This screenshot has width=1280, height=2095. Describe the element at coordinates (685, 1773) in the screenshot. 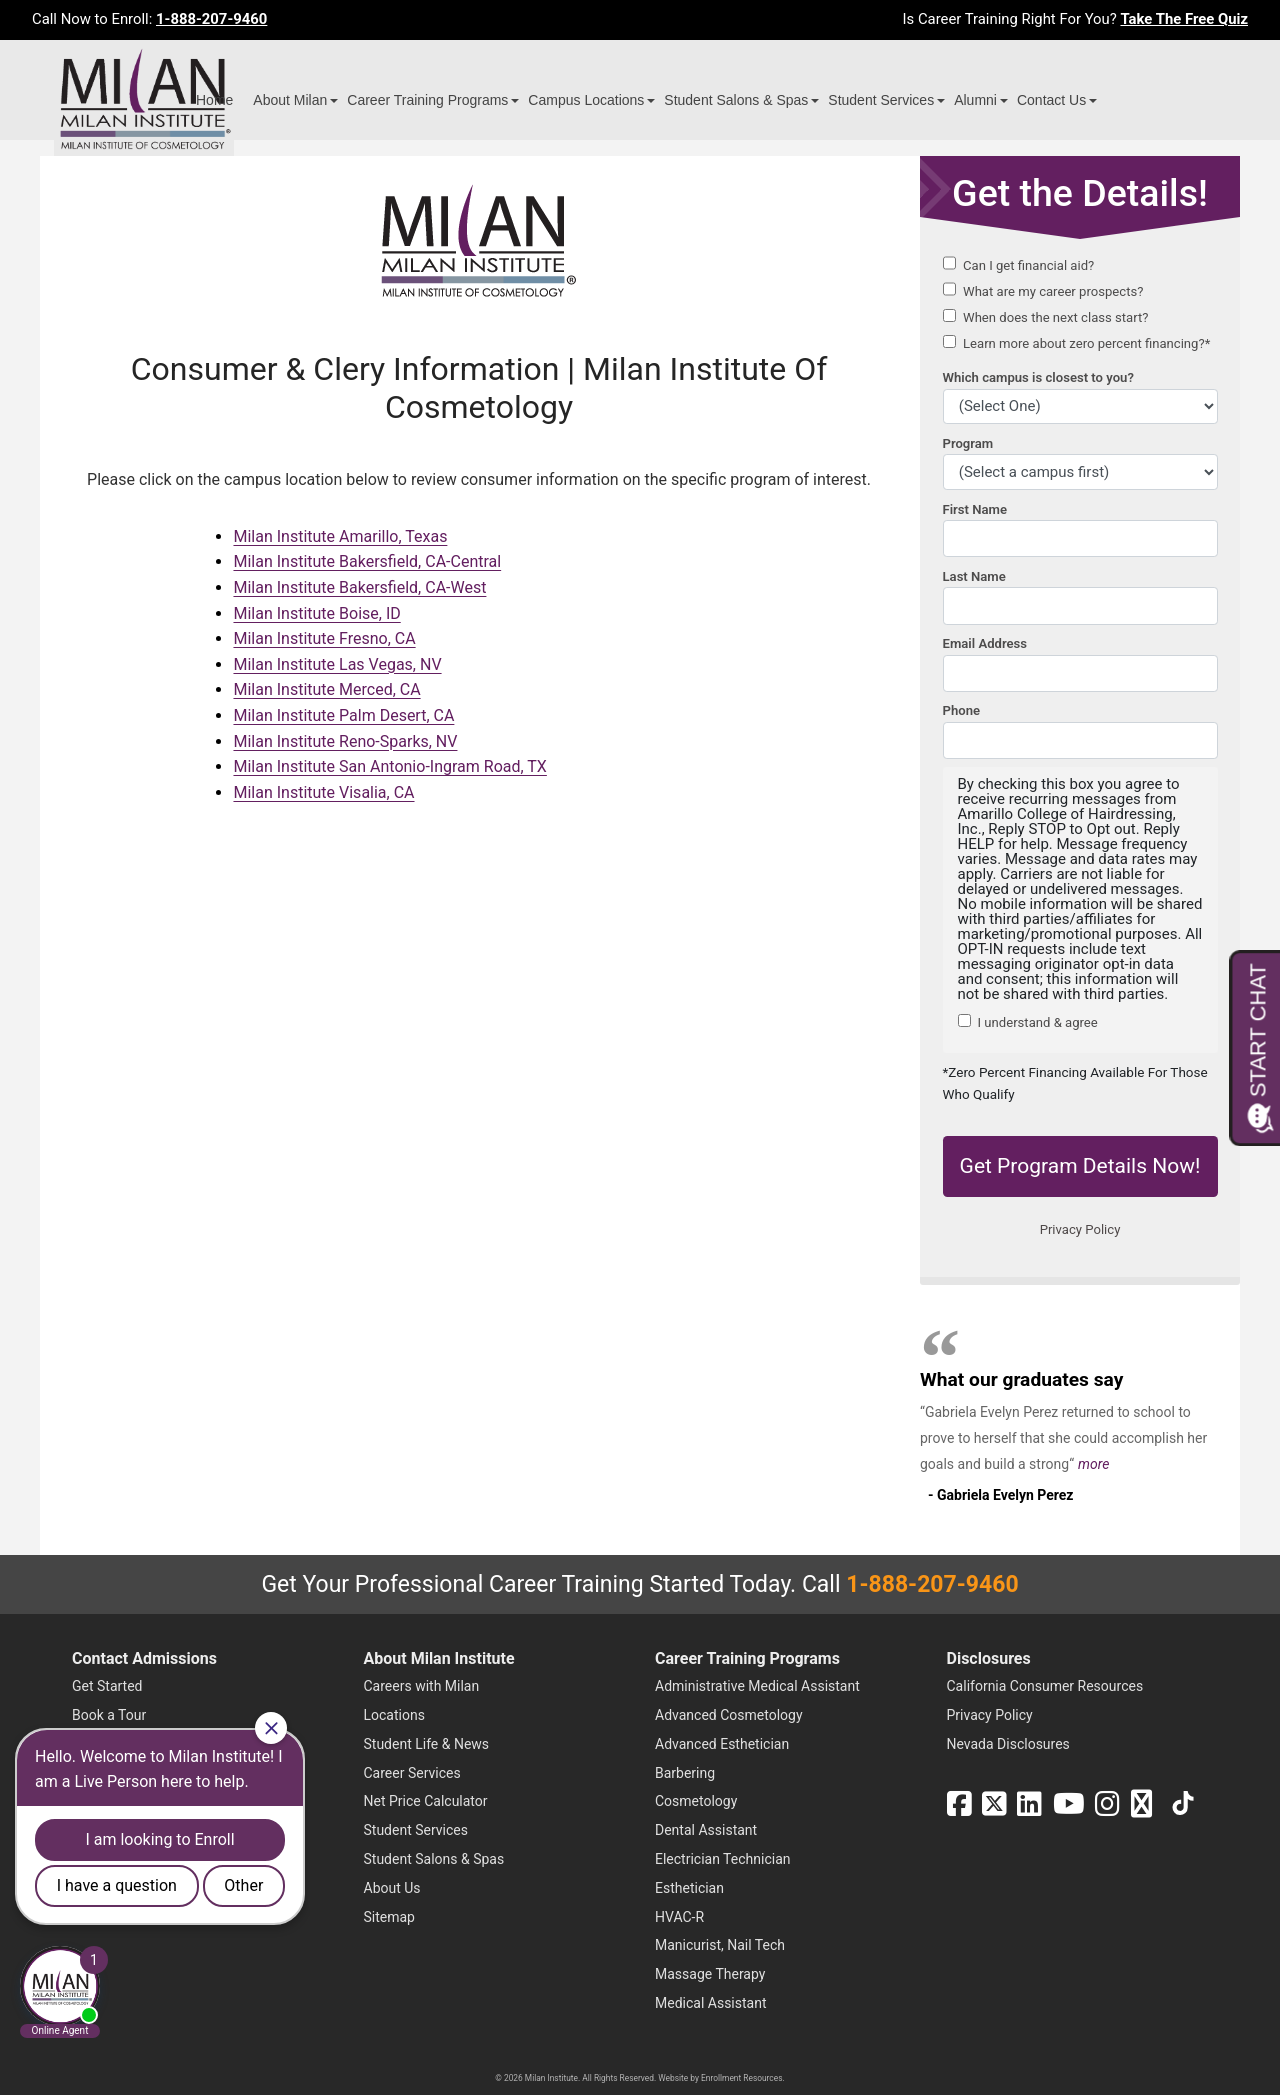

I see `Barbering` at that location.